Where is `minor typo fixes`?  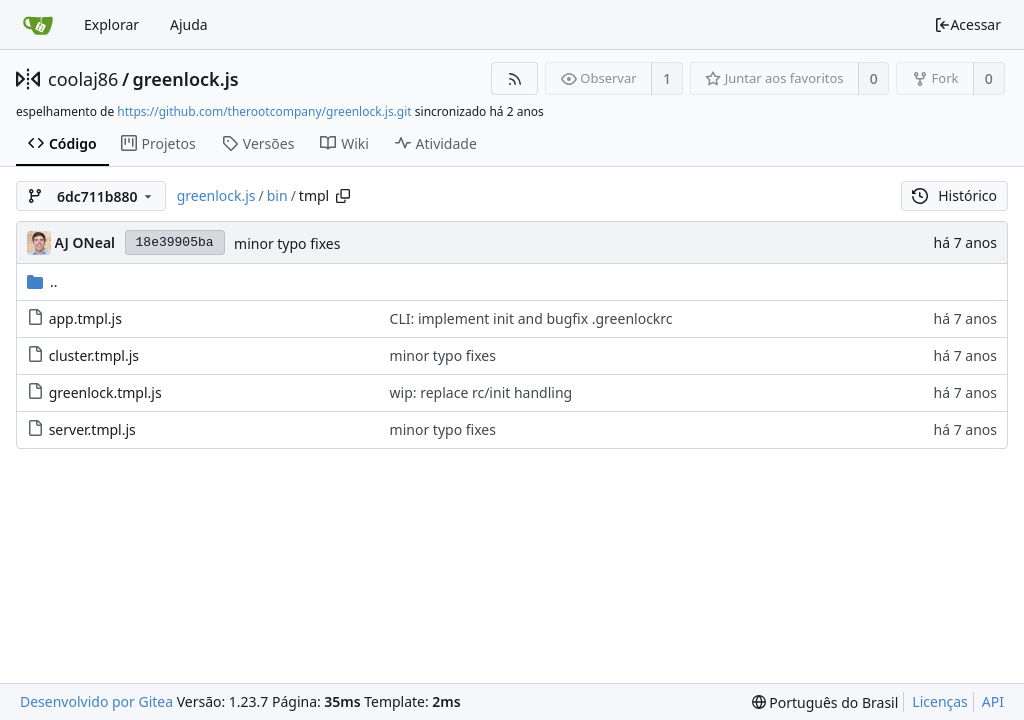
minor typo fixes is located at coordinates (287, 243).